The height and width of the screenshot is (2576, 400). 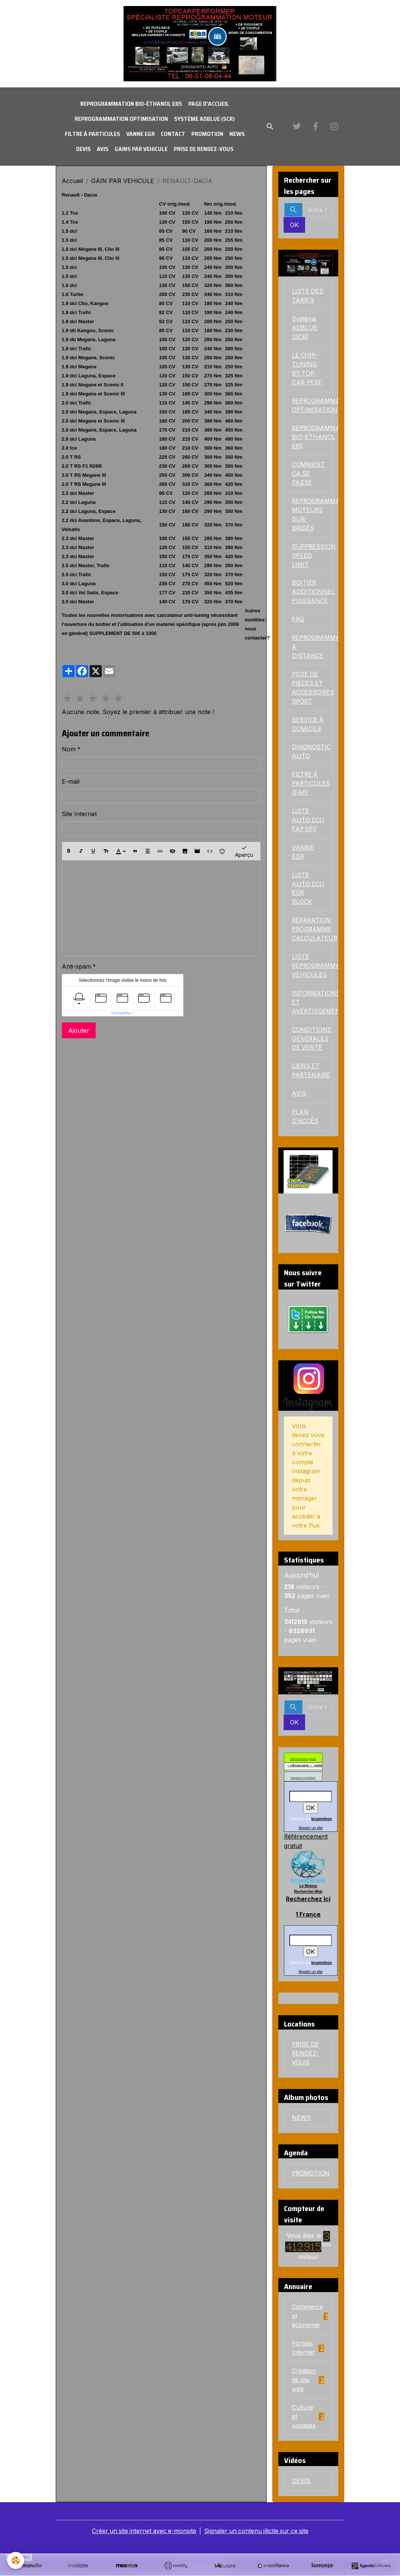 What do you see at coordinates (204, 149) in the screenshot?
I see `PRISE DE RENDEZ-VOUS` at bounding box center [204, 149].